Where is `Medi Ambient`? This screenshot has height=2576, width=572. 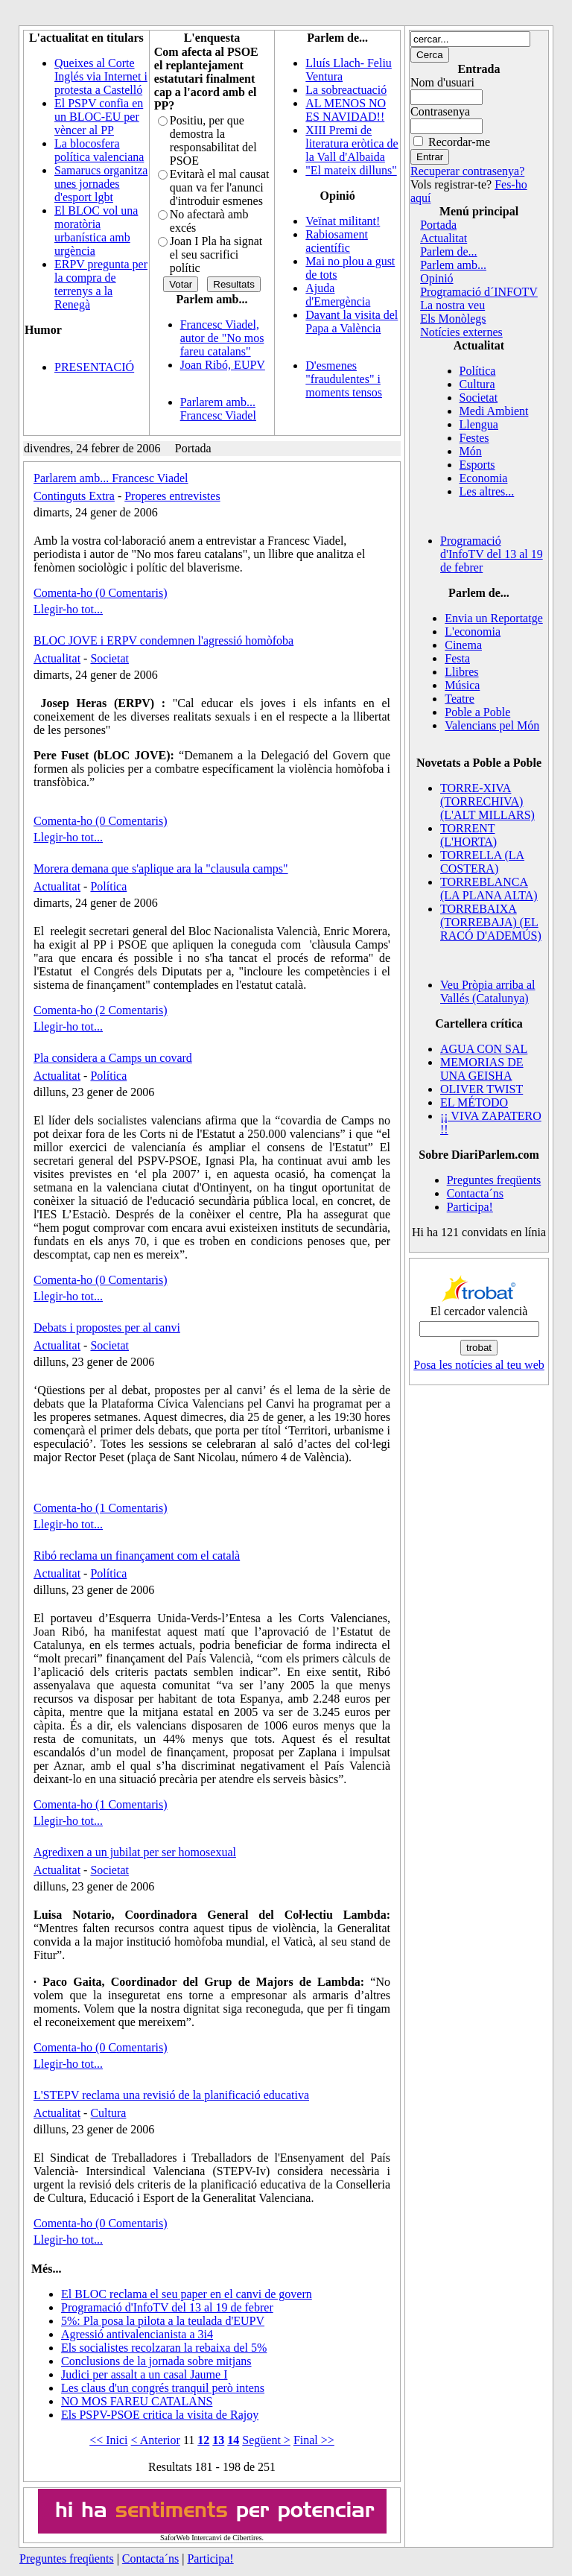
Medi Ambient is located at coordinates (494, 411).